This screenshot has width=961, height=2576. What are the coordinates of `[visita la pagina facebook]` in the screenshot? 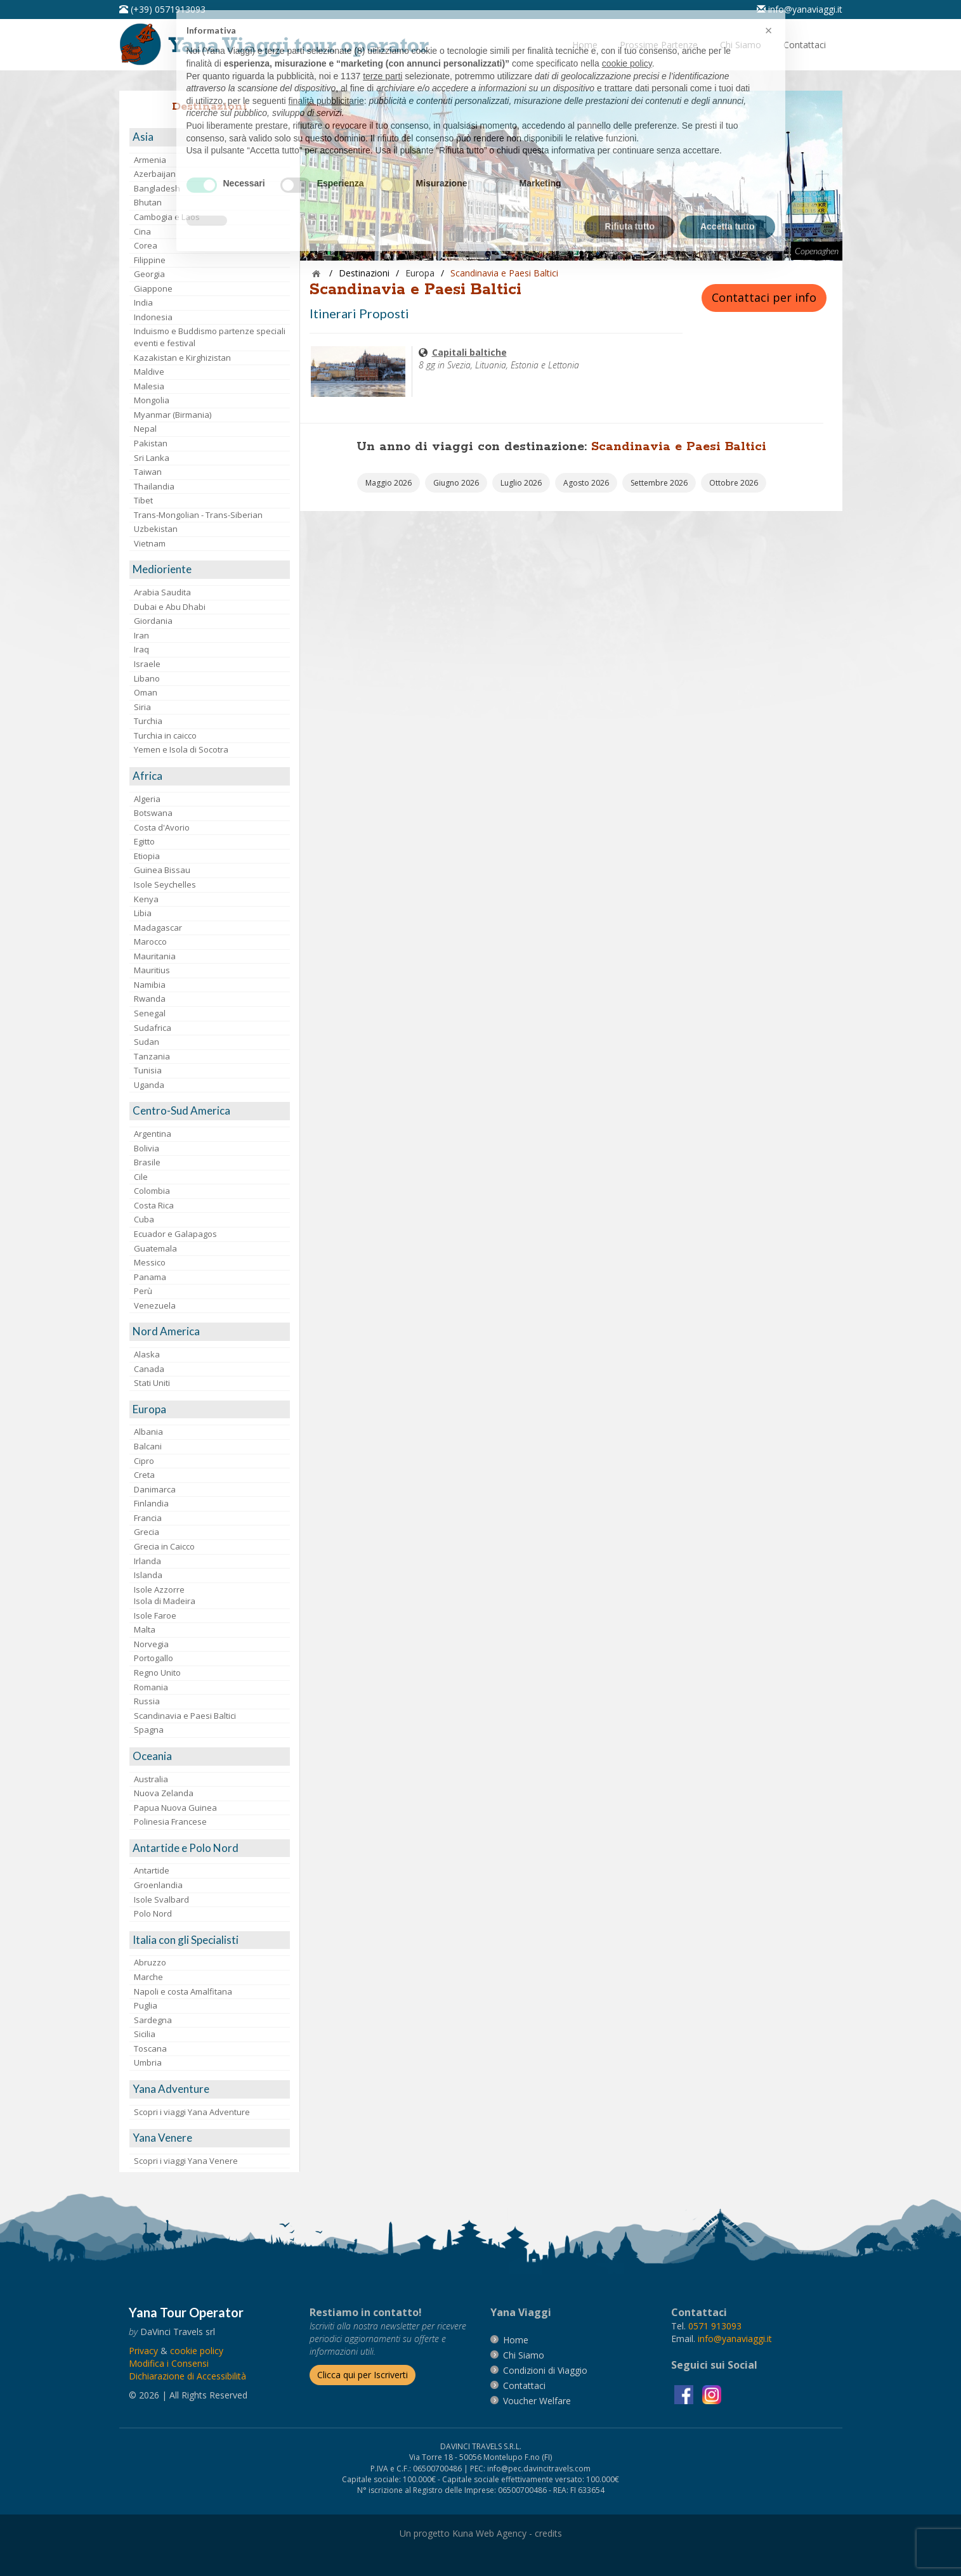 It's located at (685, 2394).